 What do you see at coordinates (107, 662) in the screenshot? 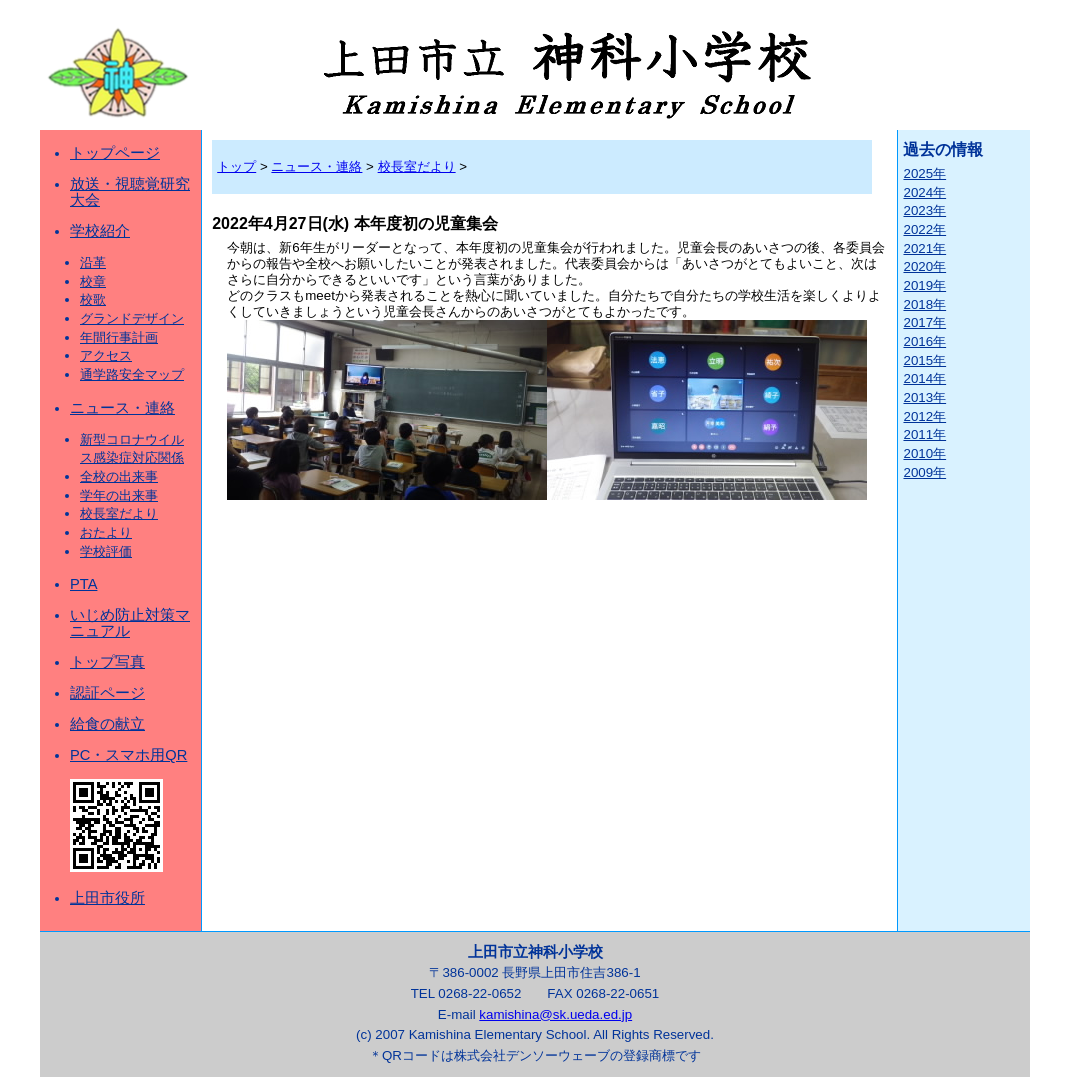
I see `トップ写真` at bounding box center [107, 662].